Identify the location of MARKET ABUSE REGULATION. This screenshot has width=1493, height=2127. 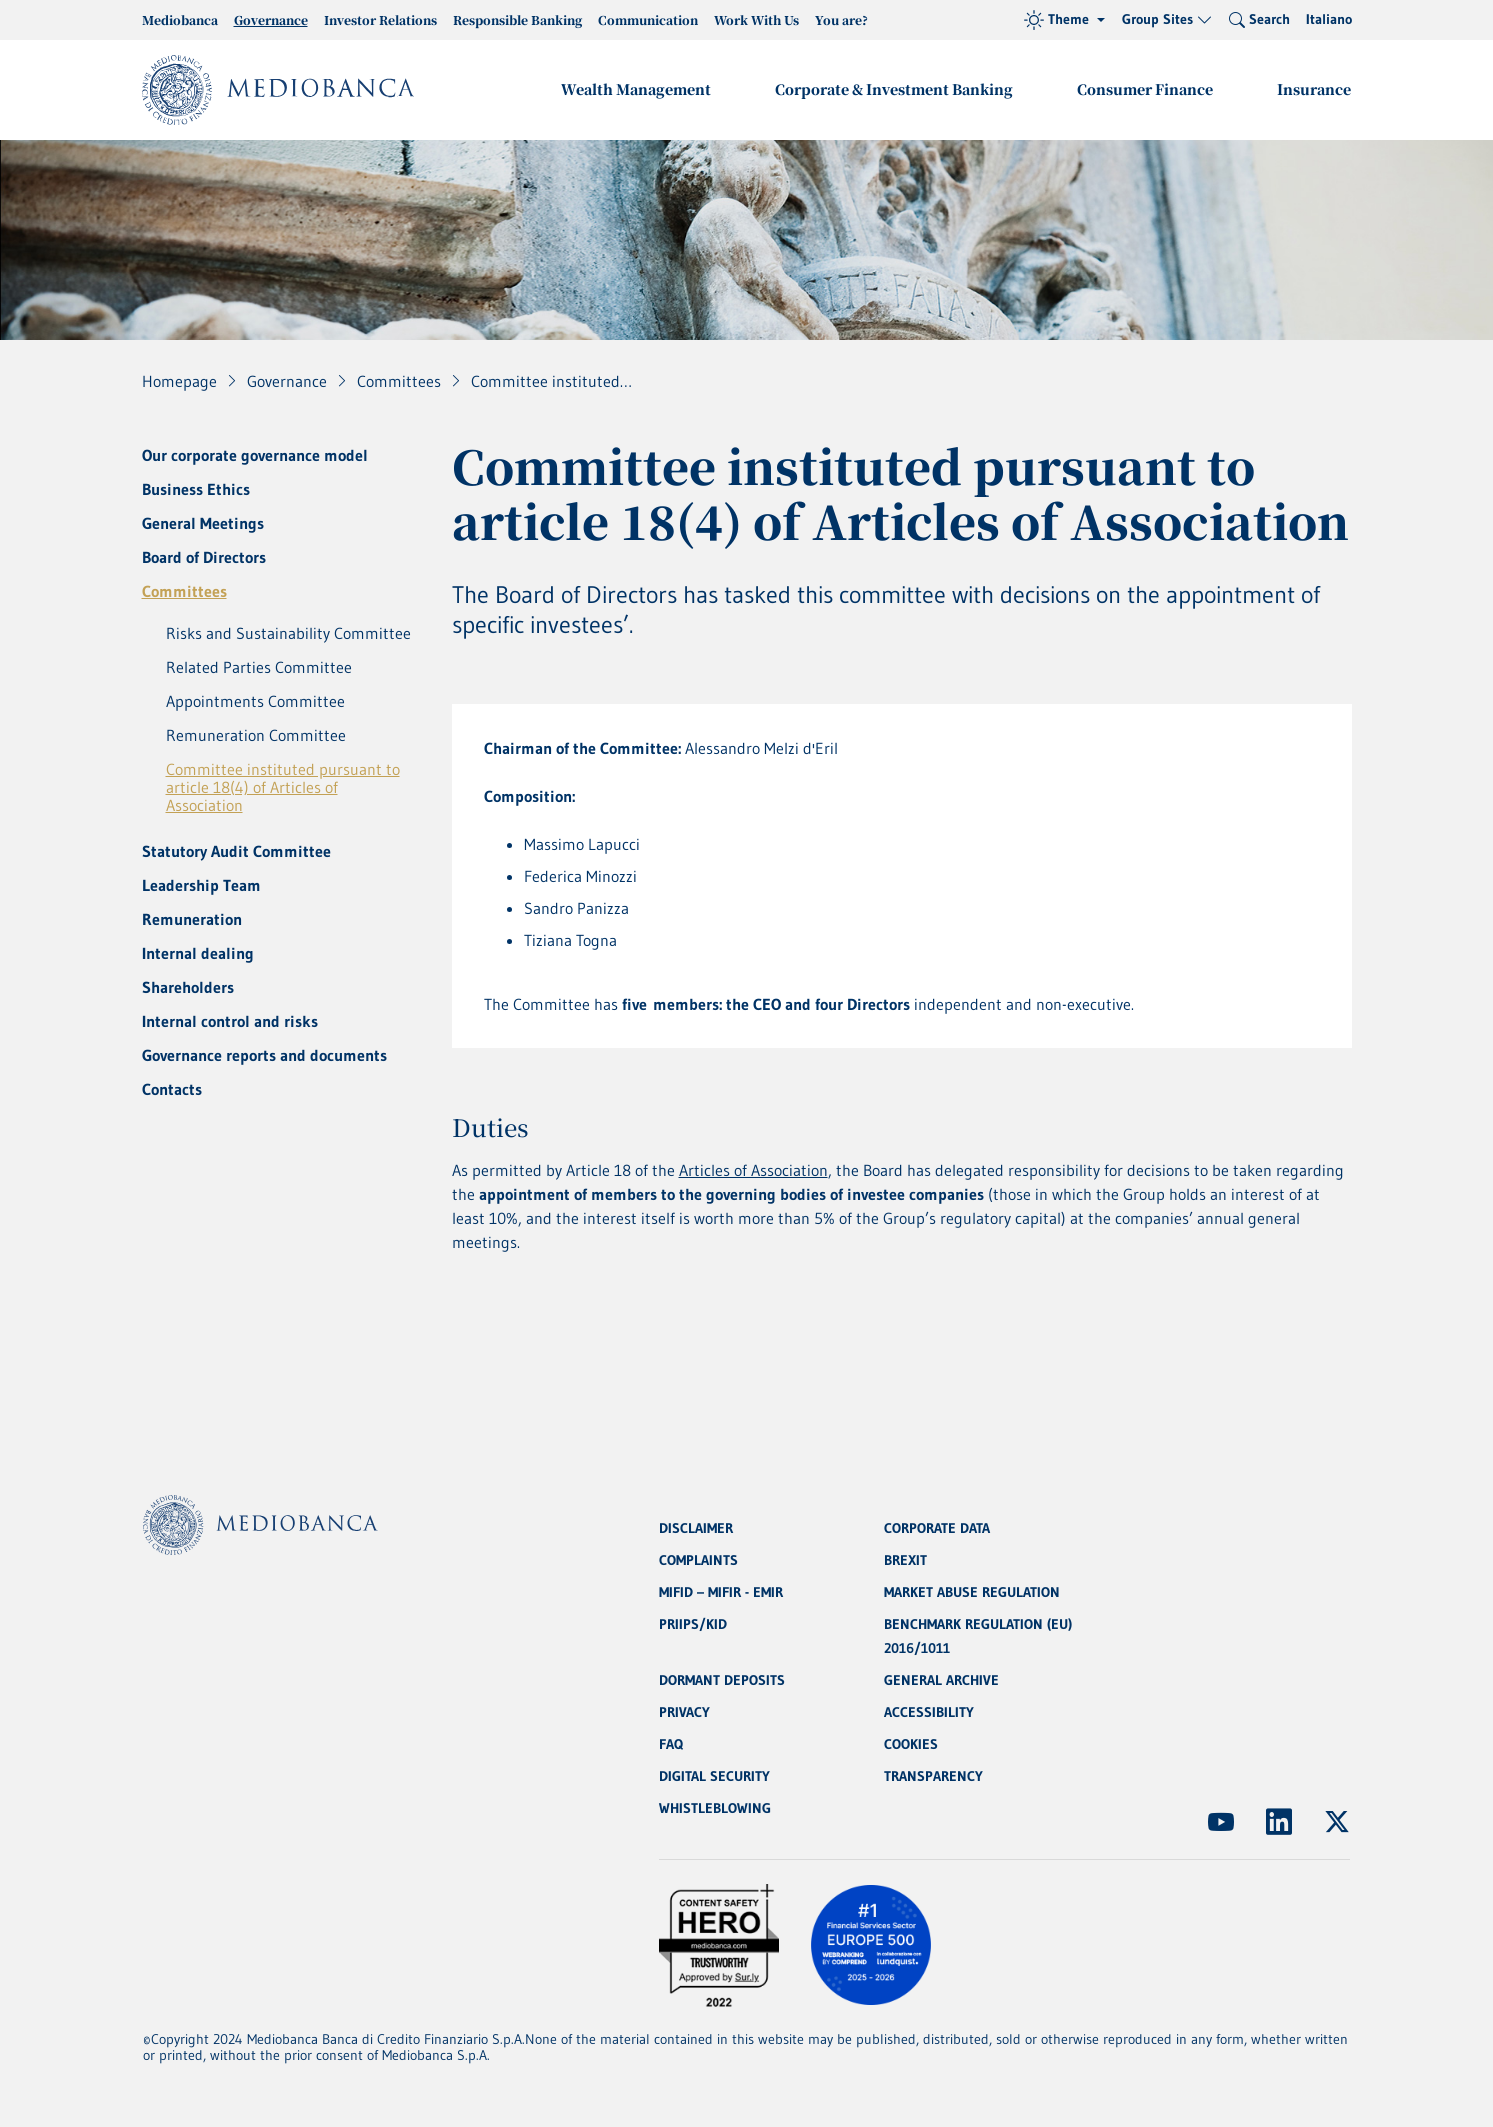
(972, 1592).